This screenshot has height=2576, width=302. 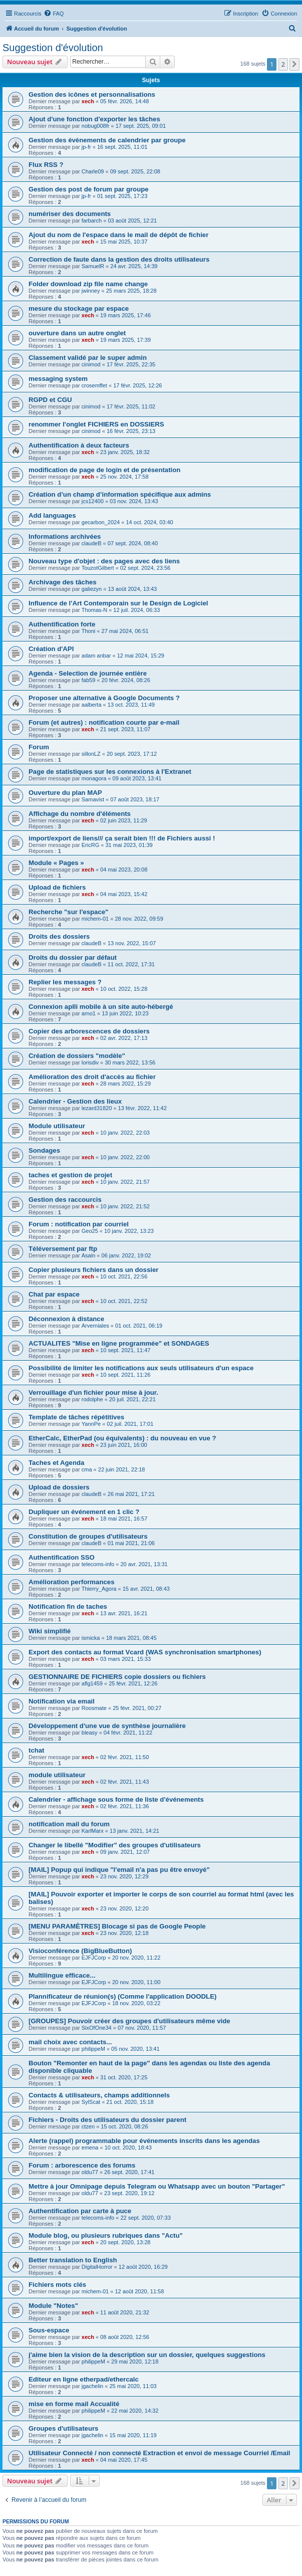 I want to click on lezard31820, so click(x=97, y=1108).